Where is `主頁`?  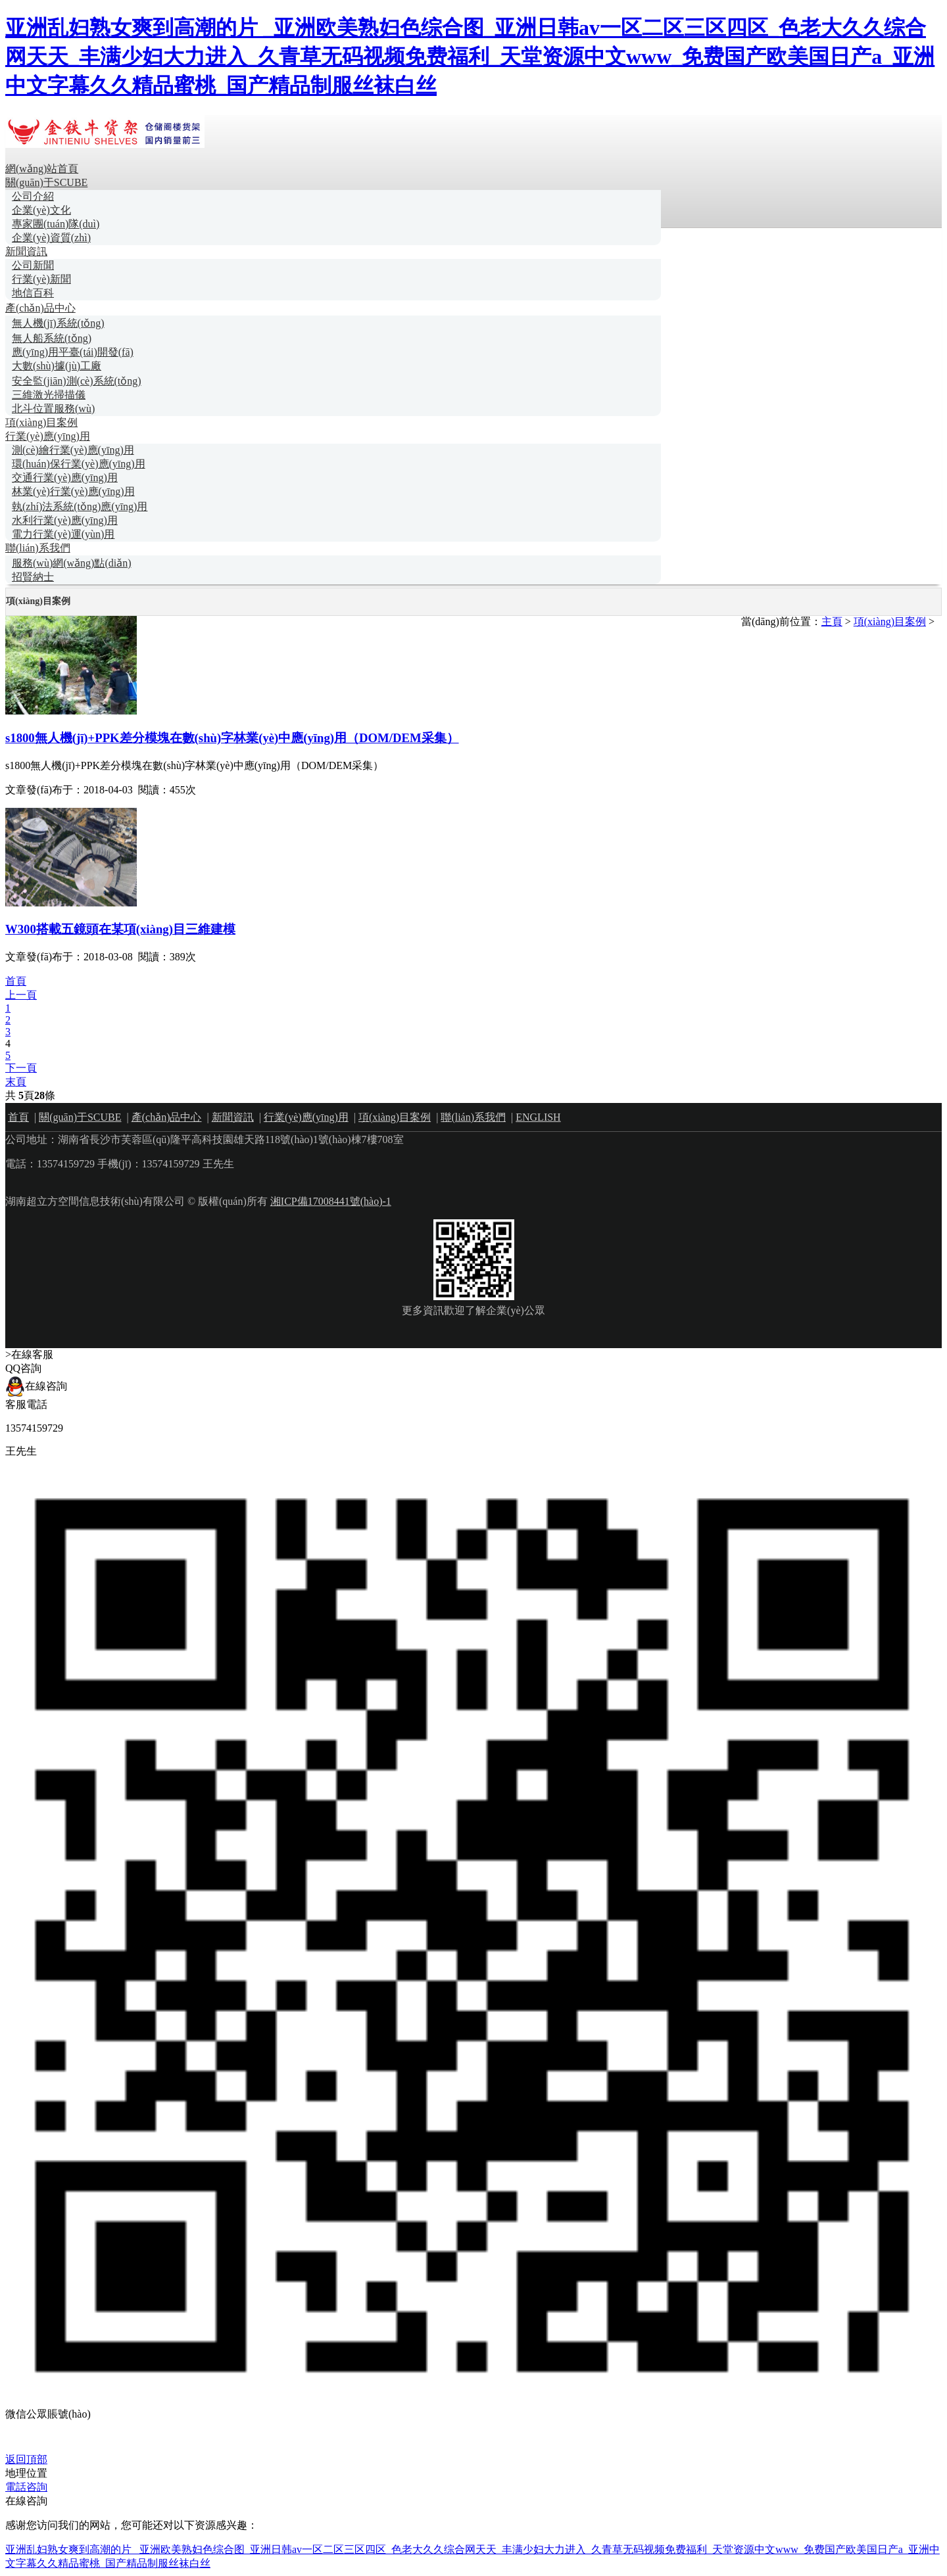 主頁 is located at coordinates (831, 621).